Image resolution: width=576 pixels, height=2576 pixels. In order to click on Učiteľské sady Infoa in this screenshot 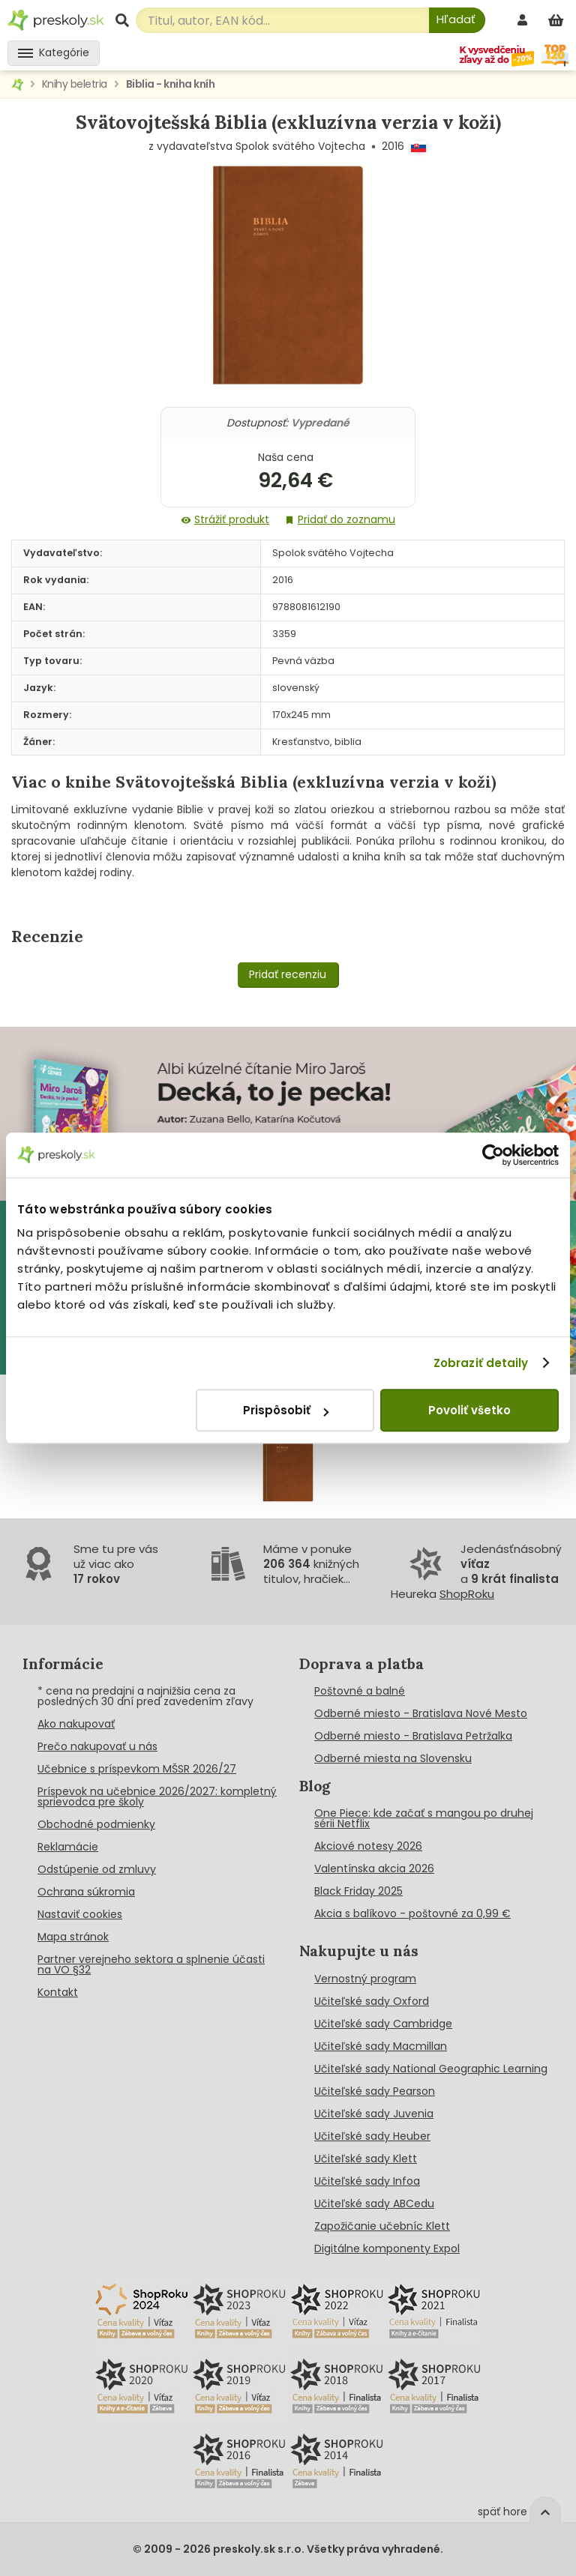, I will do `click(367, 2181)`.